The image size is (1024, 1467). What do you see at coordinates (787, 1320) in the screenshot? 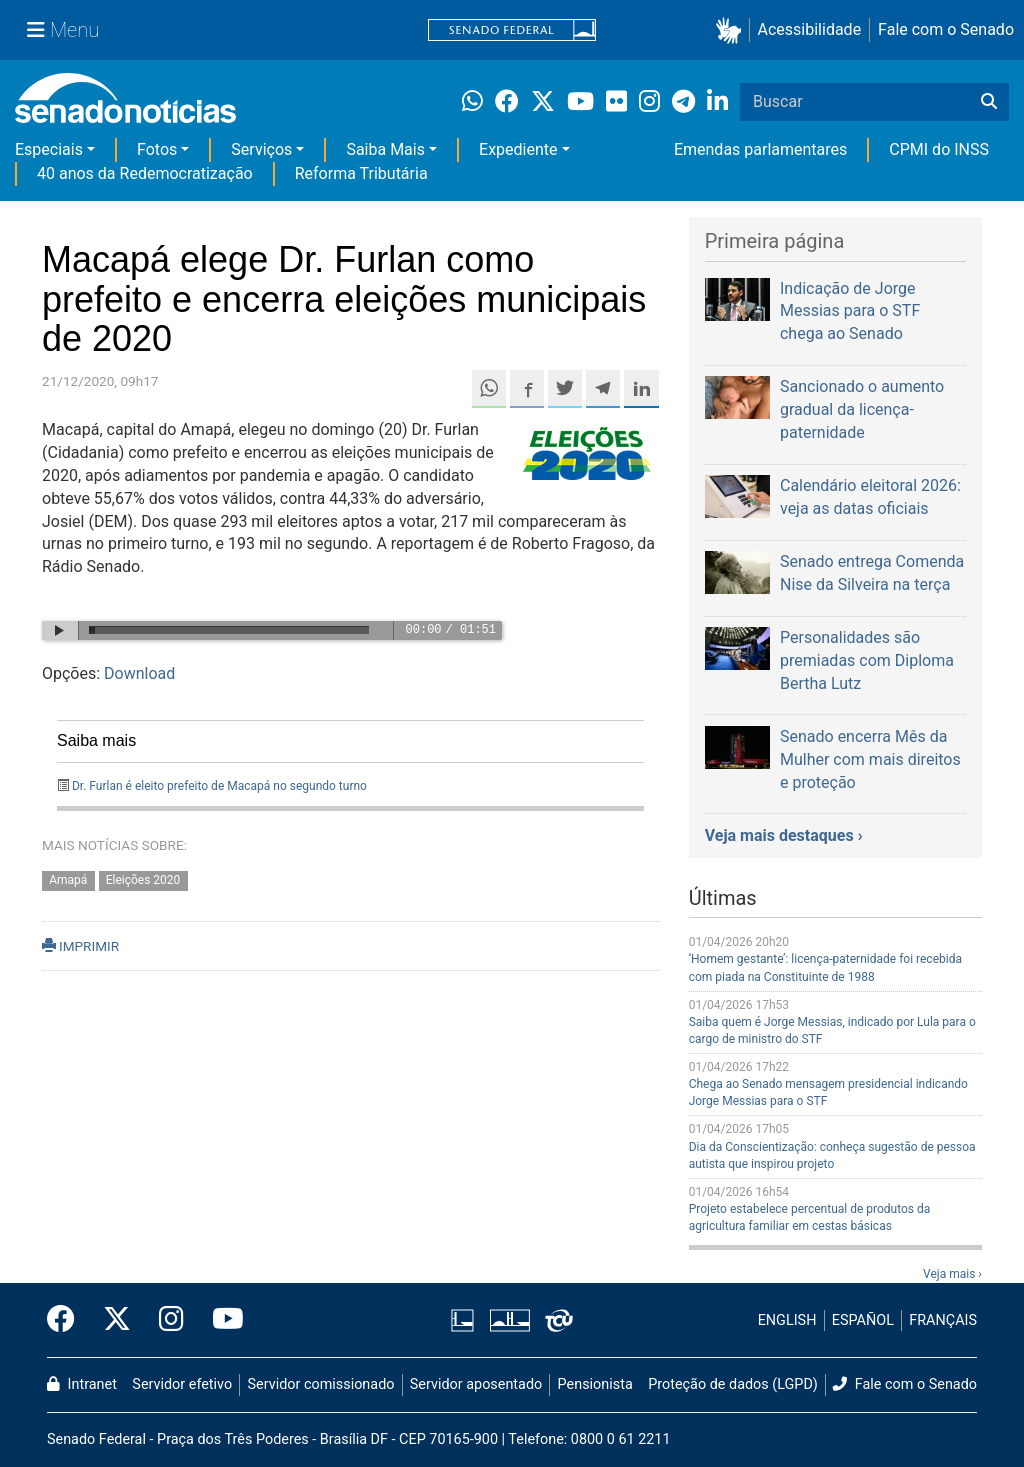
I see `ENGLISH` at bounding box center [787, 1320].